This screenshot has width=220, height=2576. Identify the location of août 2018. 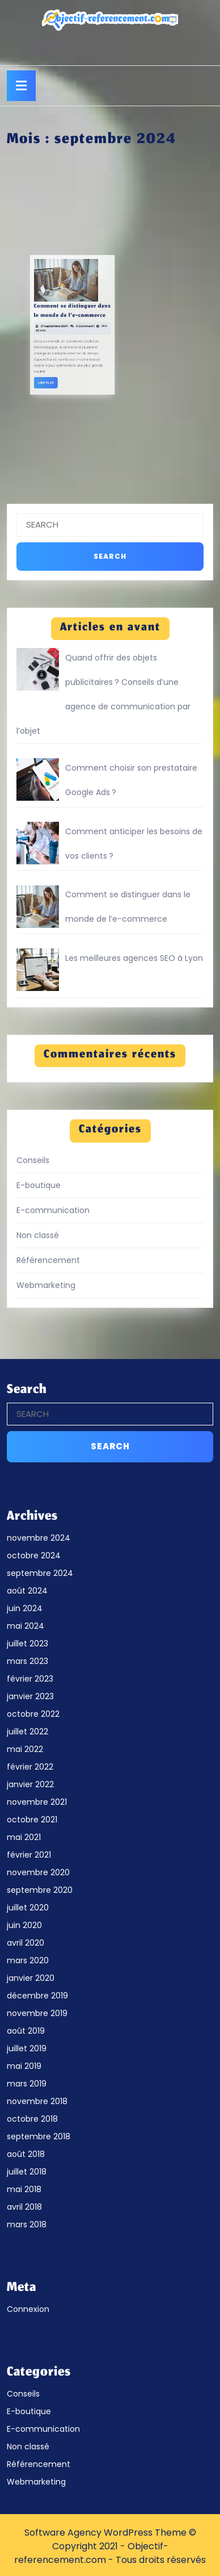
(26, 2154).